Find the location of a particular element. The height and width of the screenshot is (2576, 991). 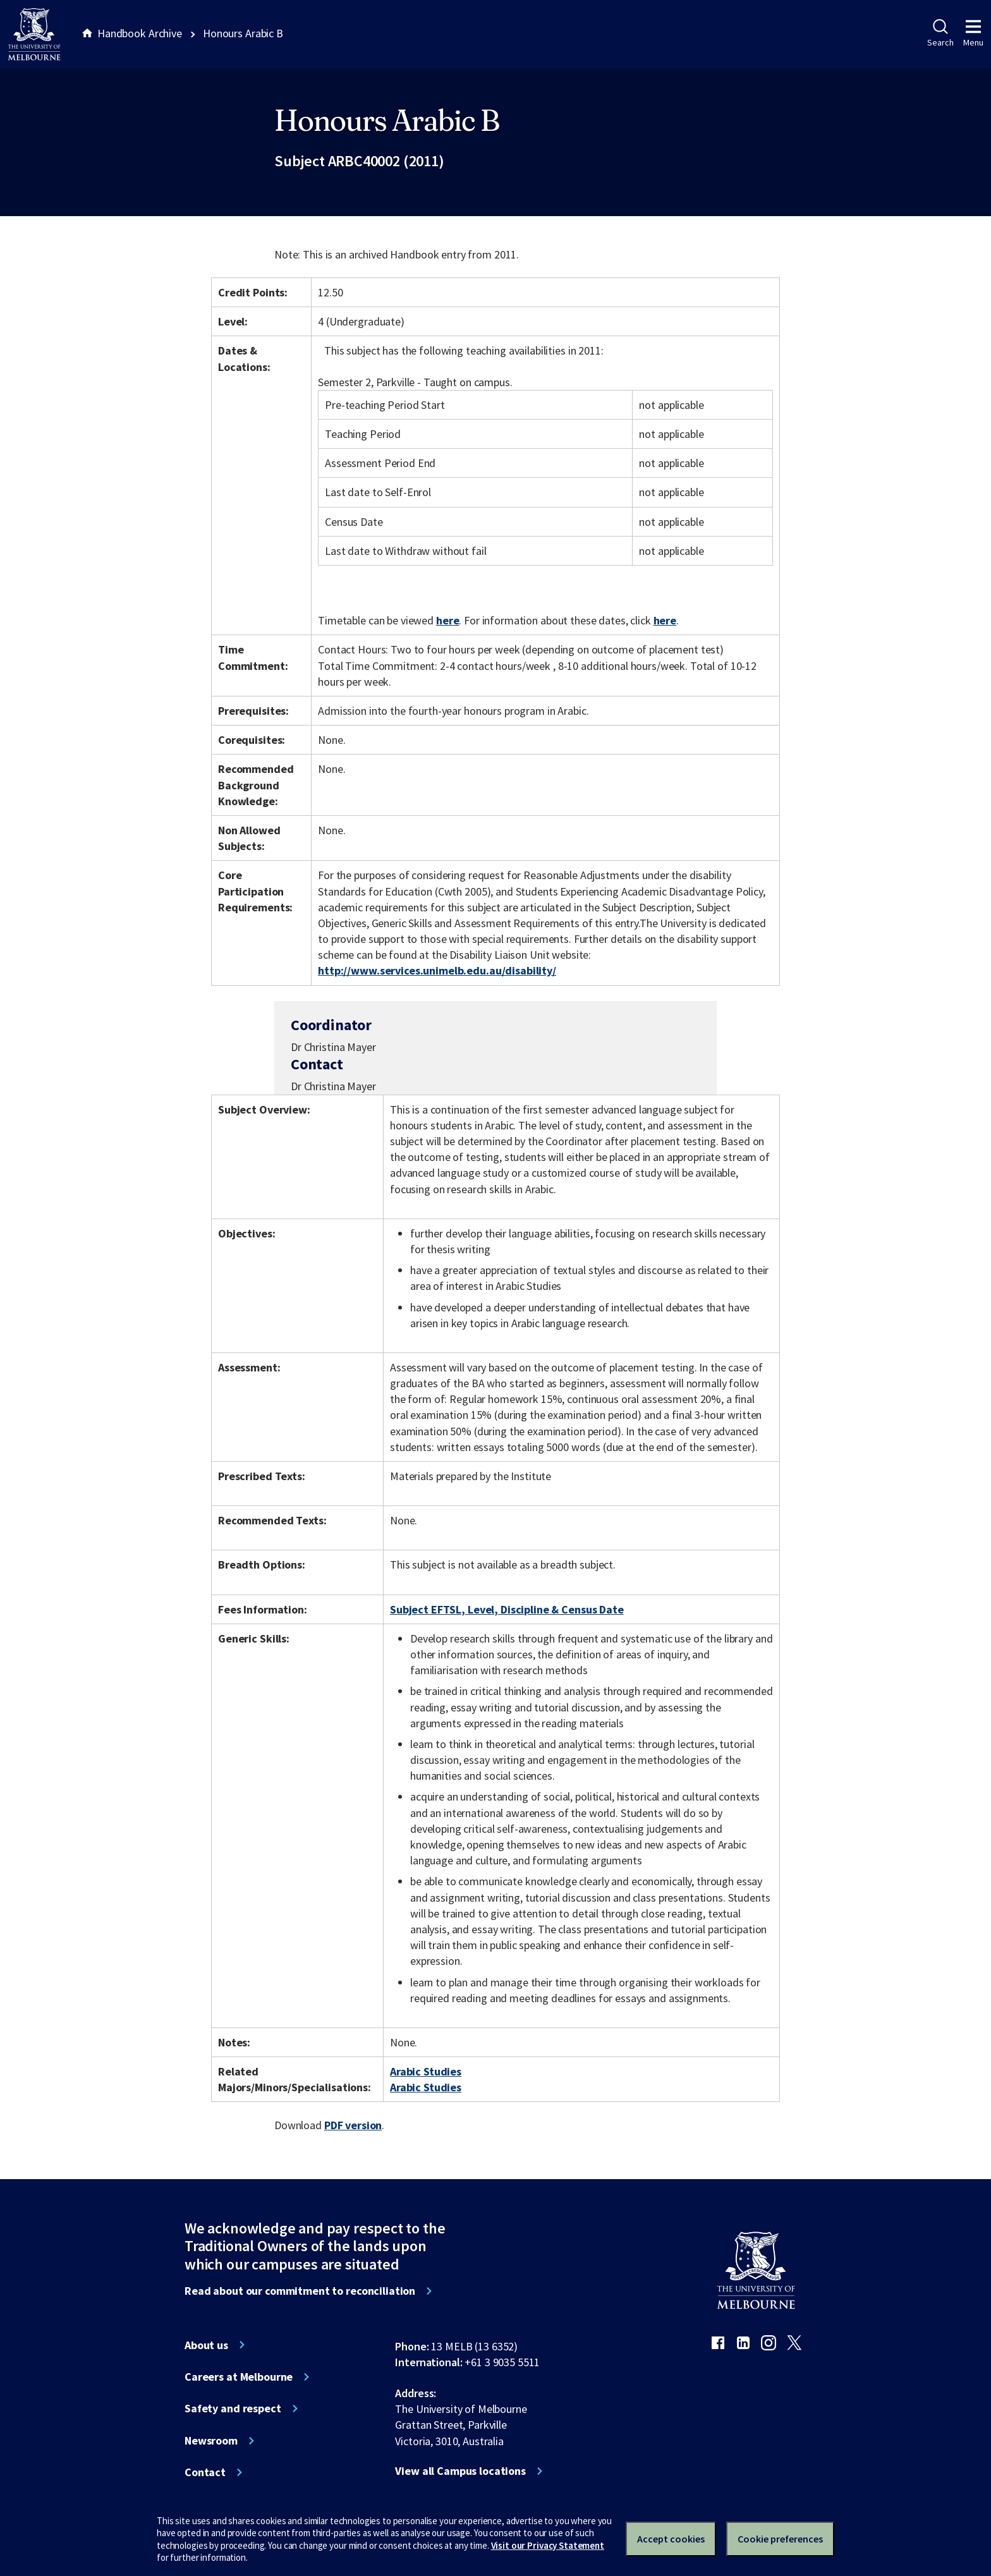

Newsroom is located at coordinates (211, 2441).